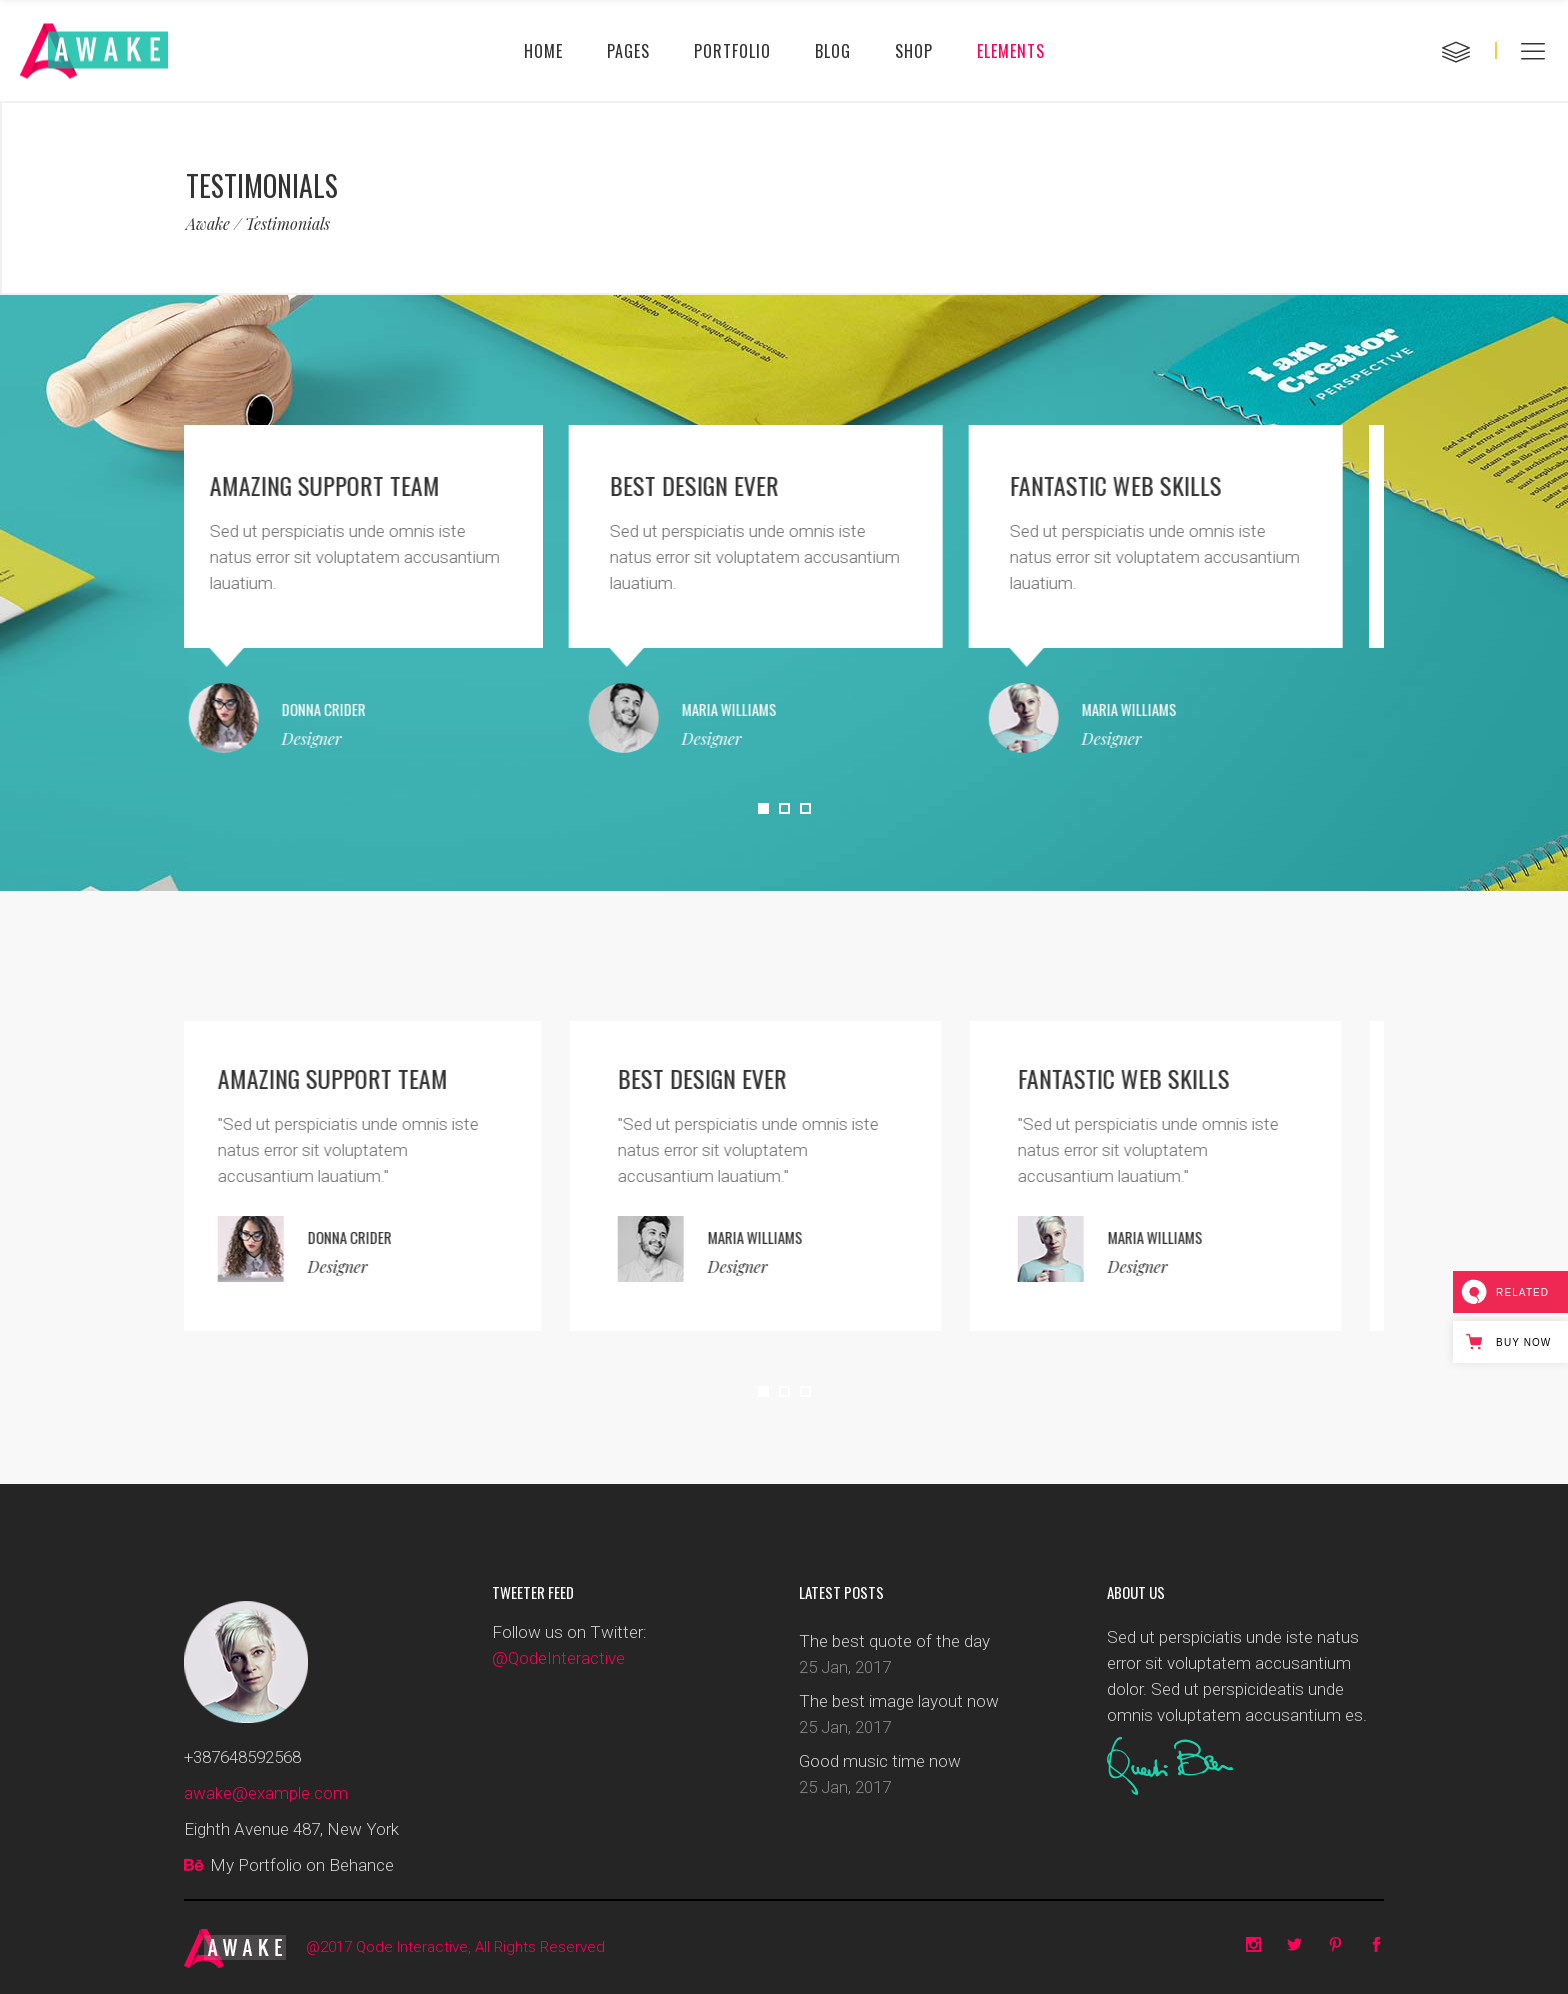 This screenshot has height=1994, width=1568. I want to click on The best quote of the day, so click(894, 1641).